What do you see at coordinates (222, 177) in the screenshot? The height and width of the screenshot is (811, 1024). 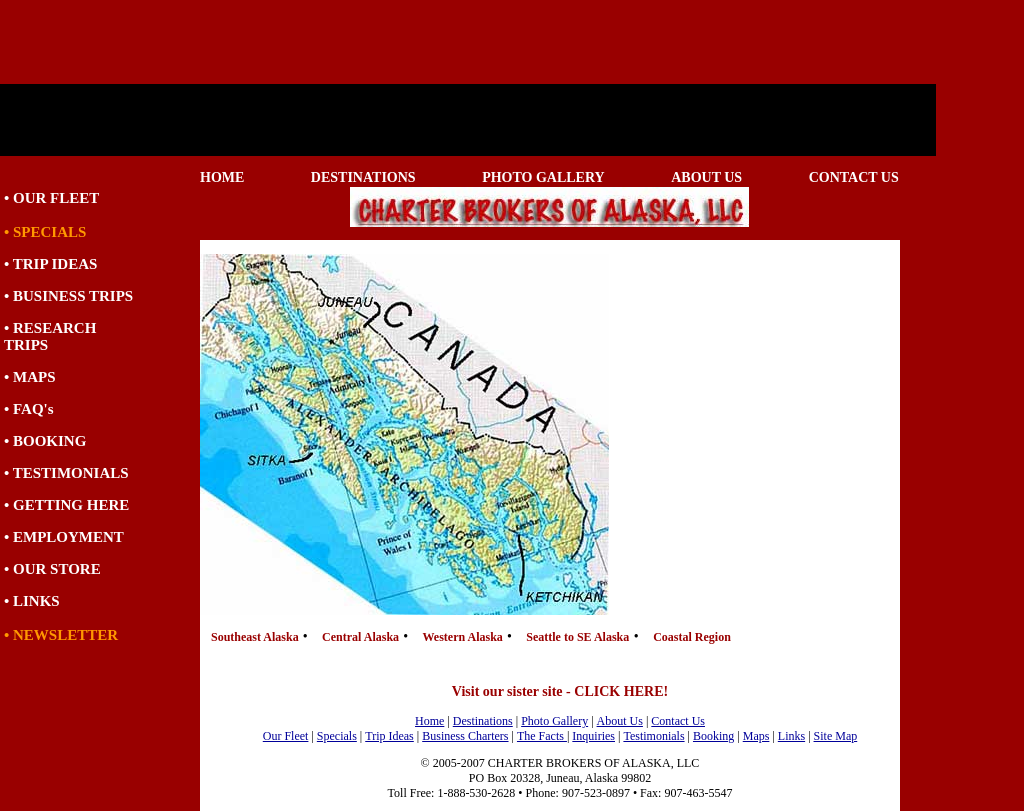 I see `HOME` at bounding box center [222, 177].